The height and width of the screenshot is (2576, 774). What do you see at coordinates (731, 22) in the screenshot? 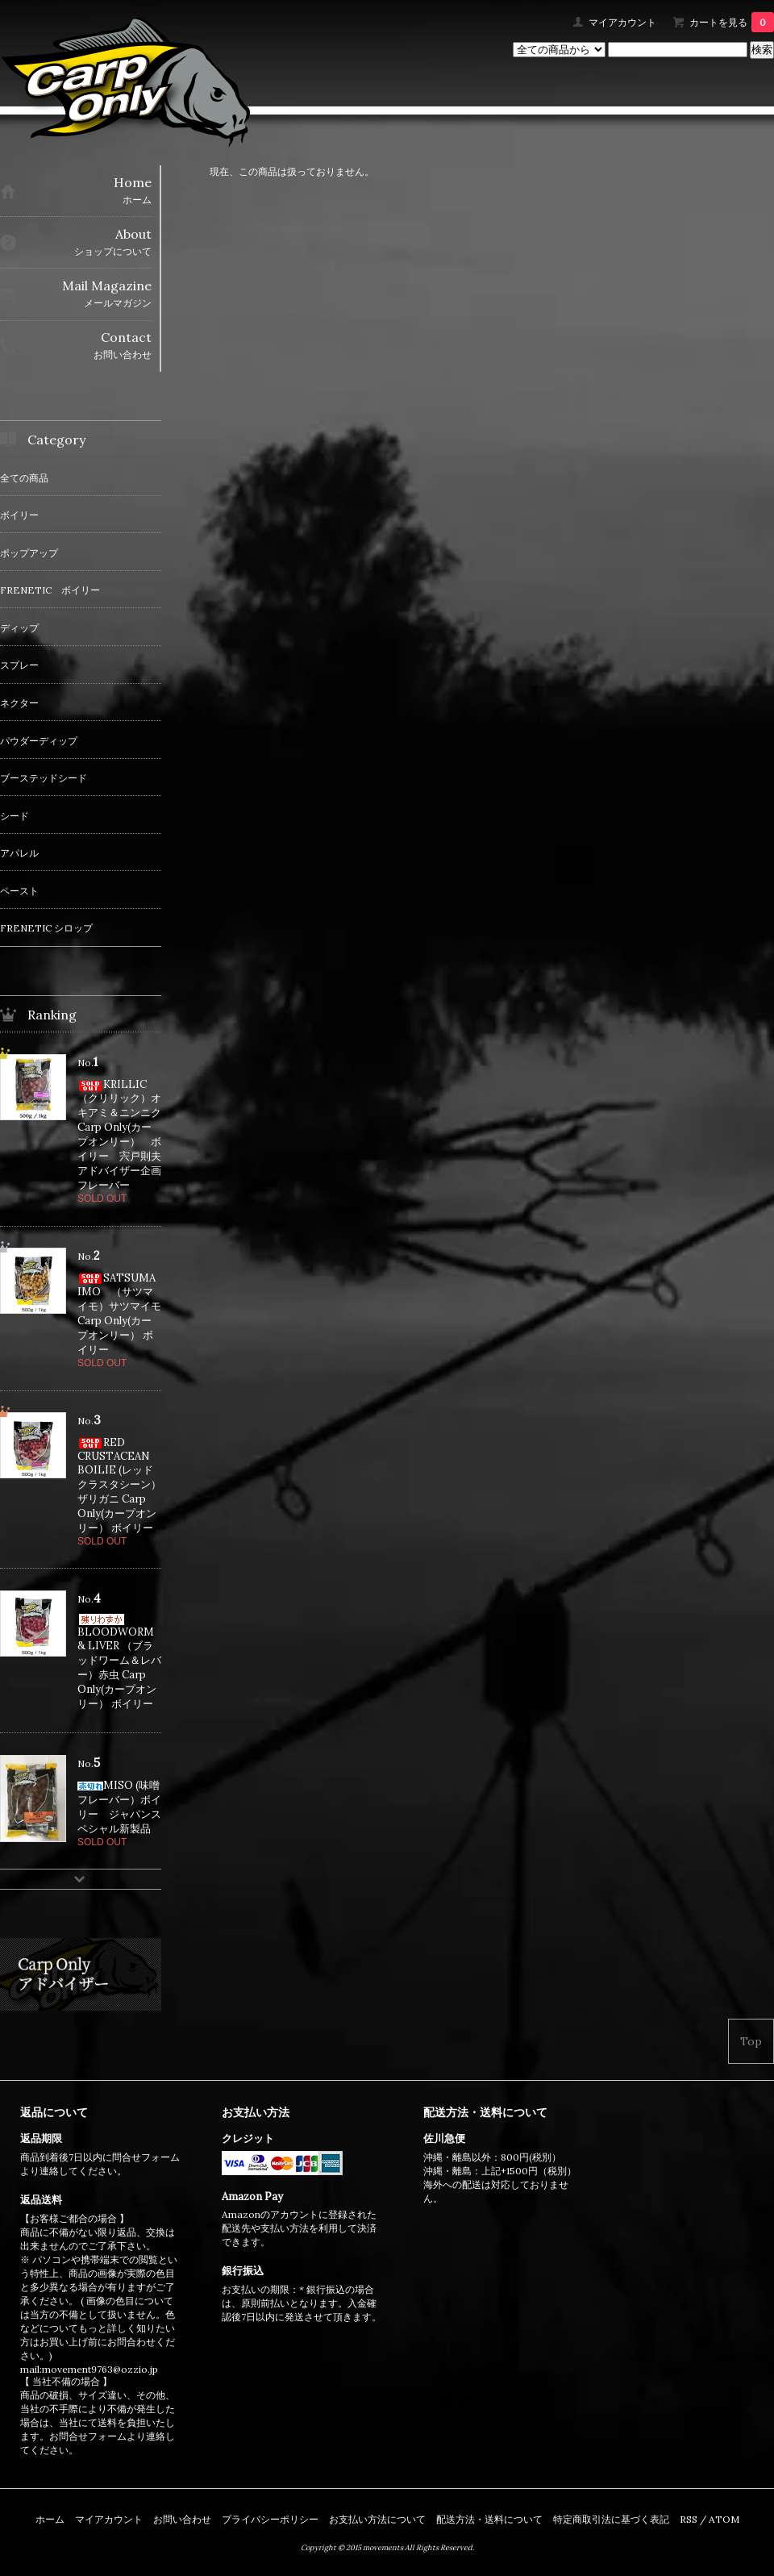
I see `カートを見る` at bounding box center [731, 22].